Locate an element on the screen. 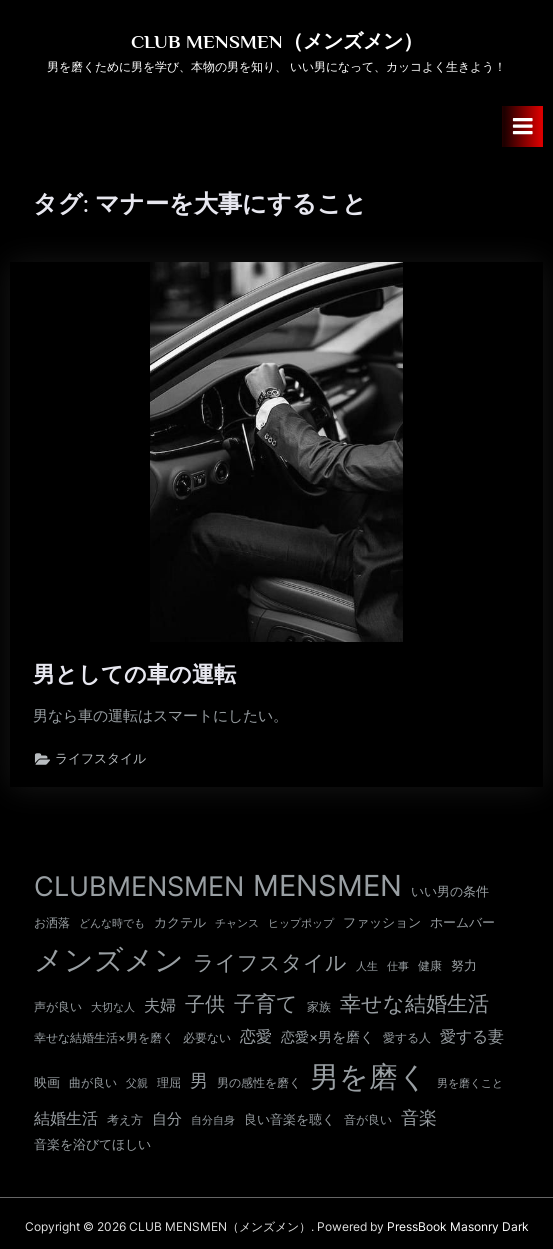  ファッション [ファッション (12個の項目)] is located at coordinates (382, 922).